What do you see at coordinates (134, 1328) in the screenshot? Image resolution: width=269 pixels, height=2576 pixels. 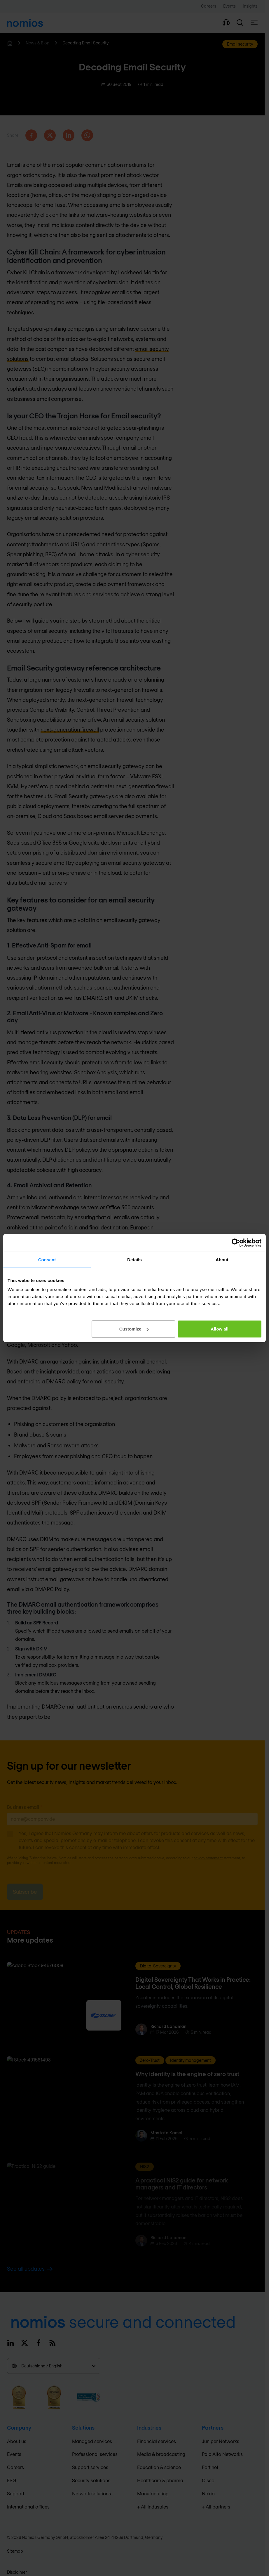 I see `Customize` at bounding box center [134, 1328].